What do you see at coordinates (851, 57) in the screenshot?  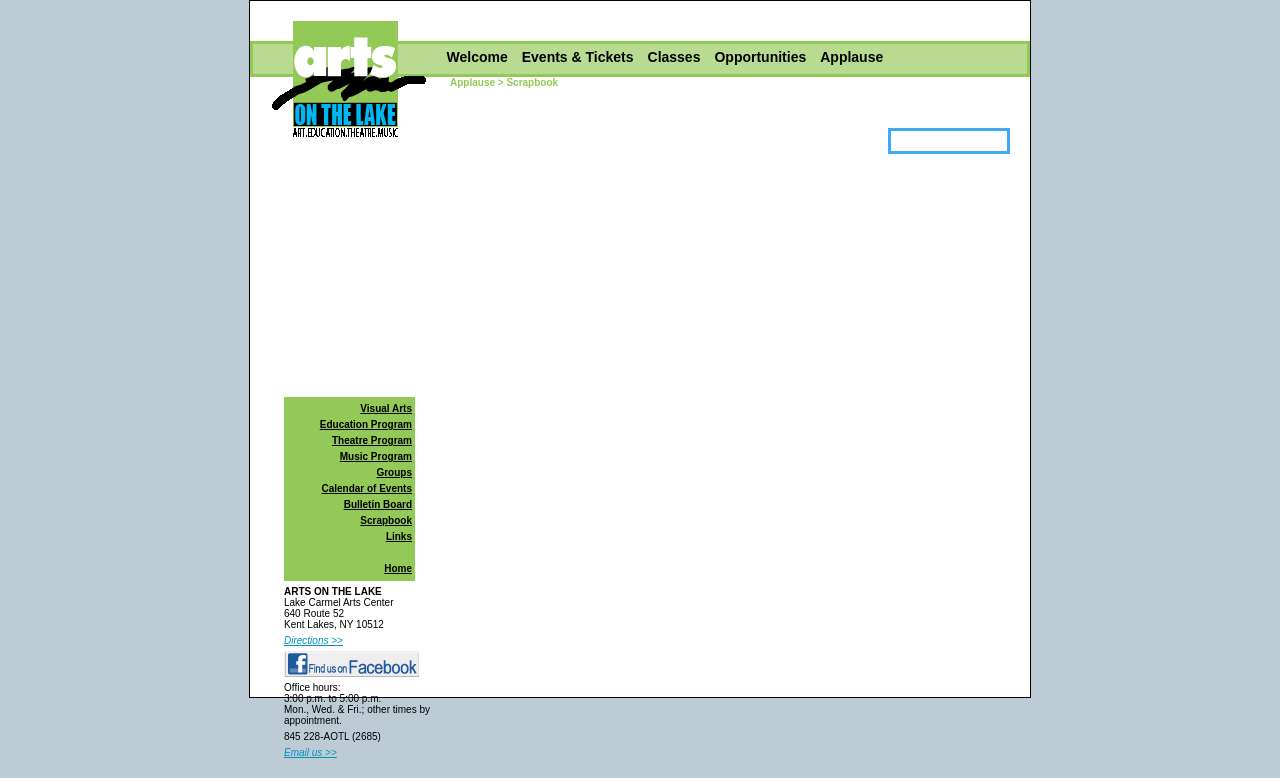 I see `Applause` at bounding box center [851, 57].